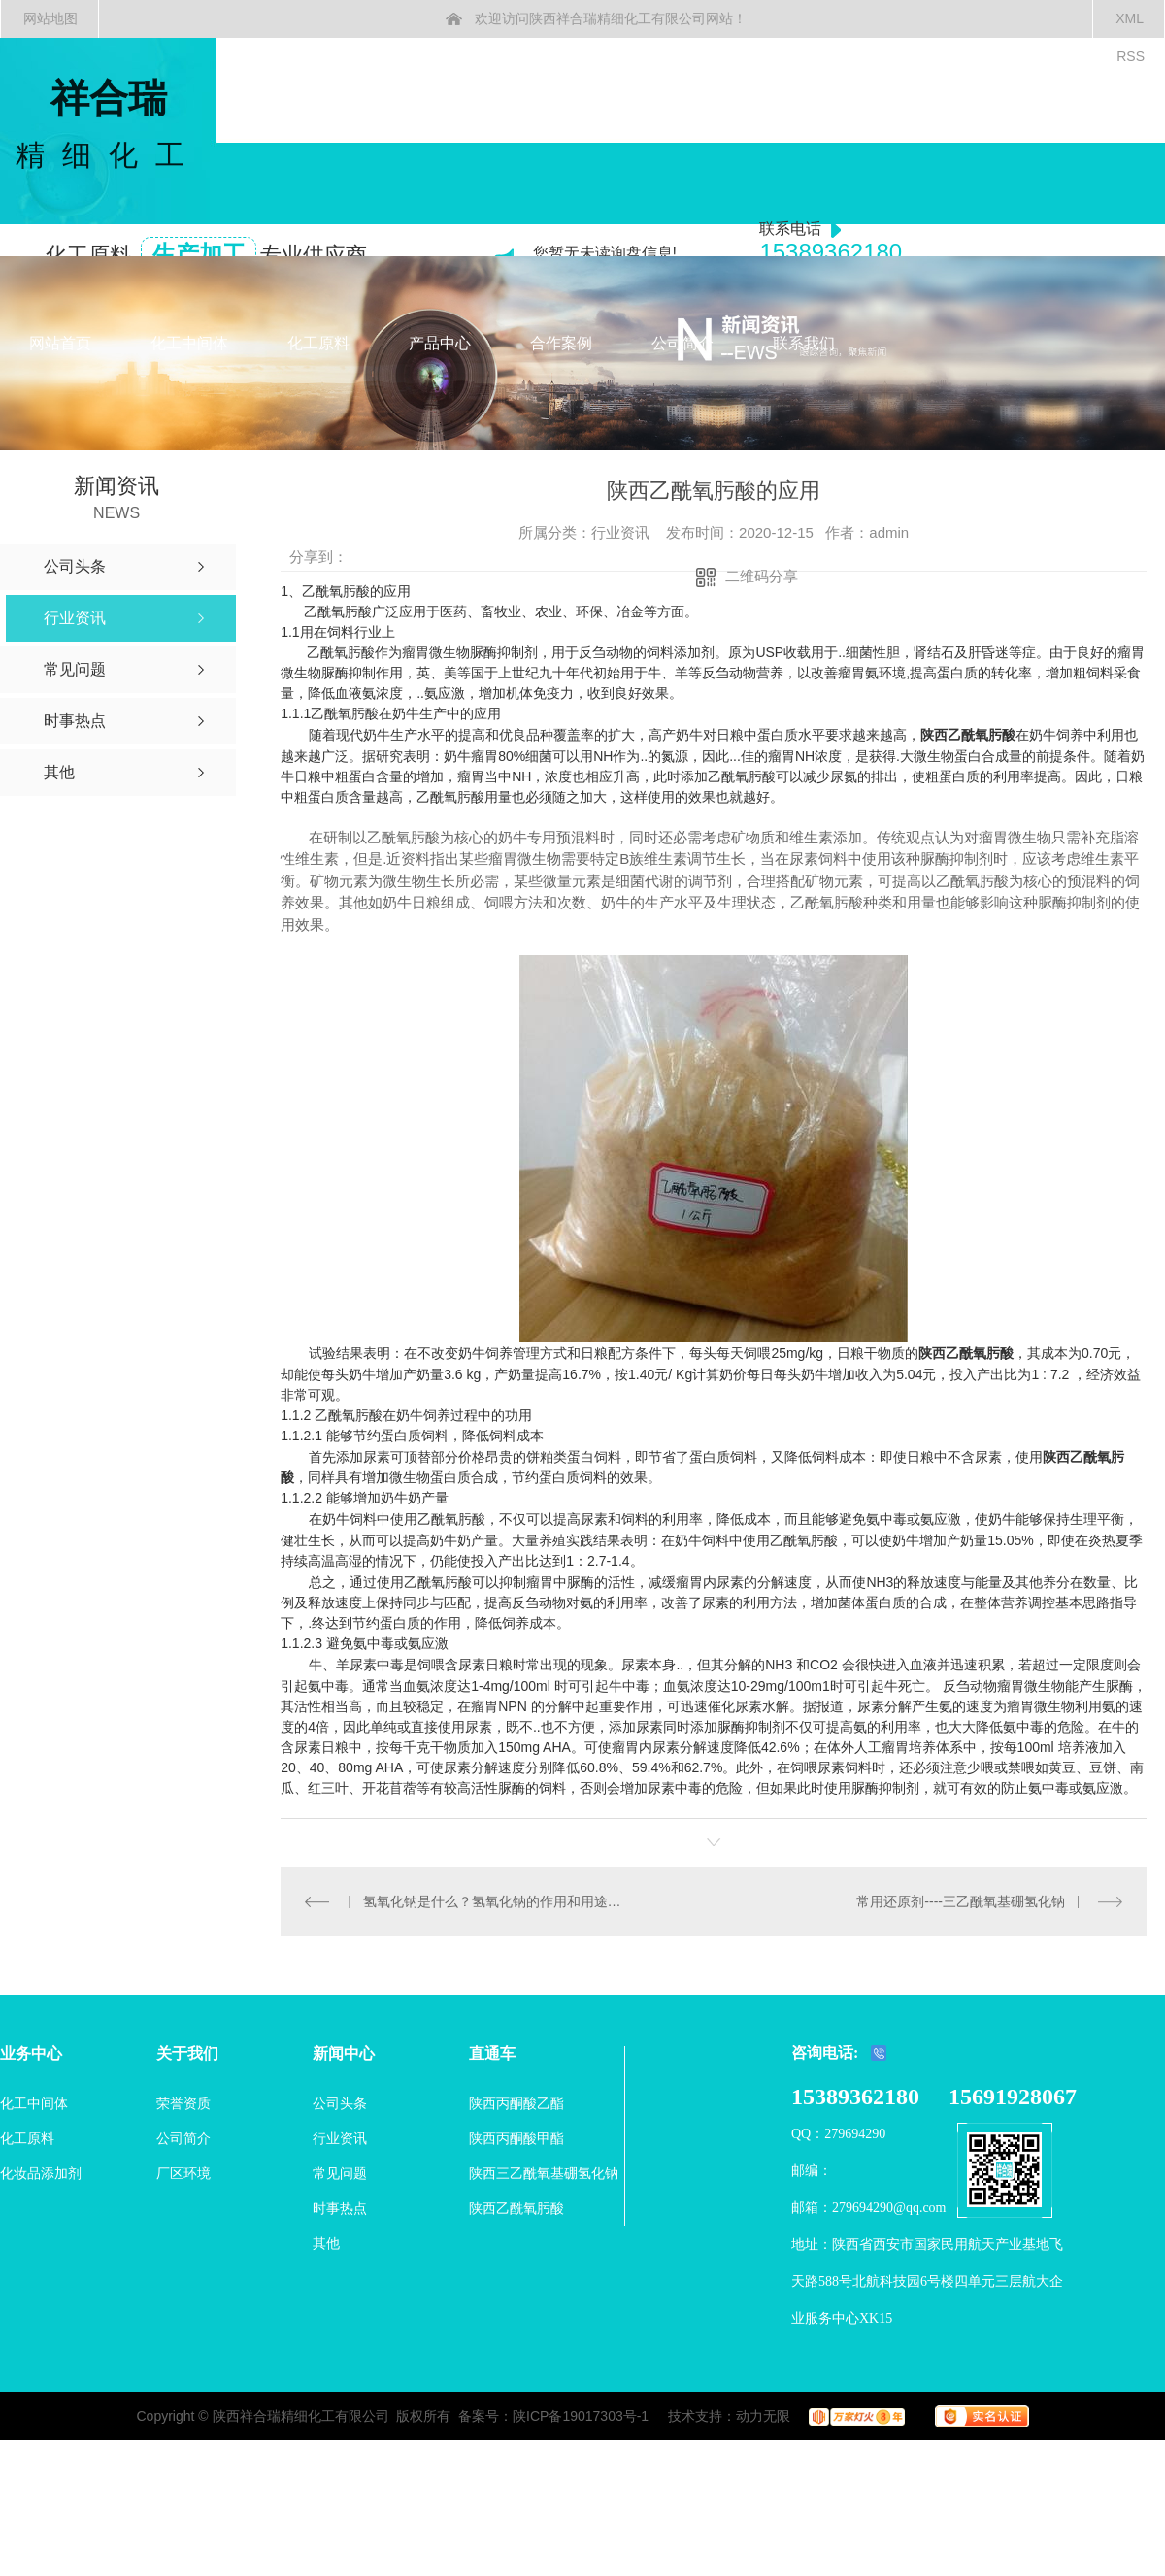 Image resolution: width=1165 pixels, height=2576 pixels. What do you see at coordinates (440, 343) in the screenshot?
I see `产品中心` at bounding box center [440, 343].